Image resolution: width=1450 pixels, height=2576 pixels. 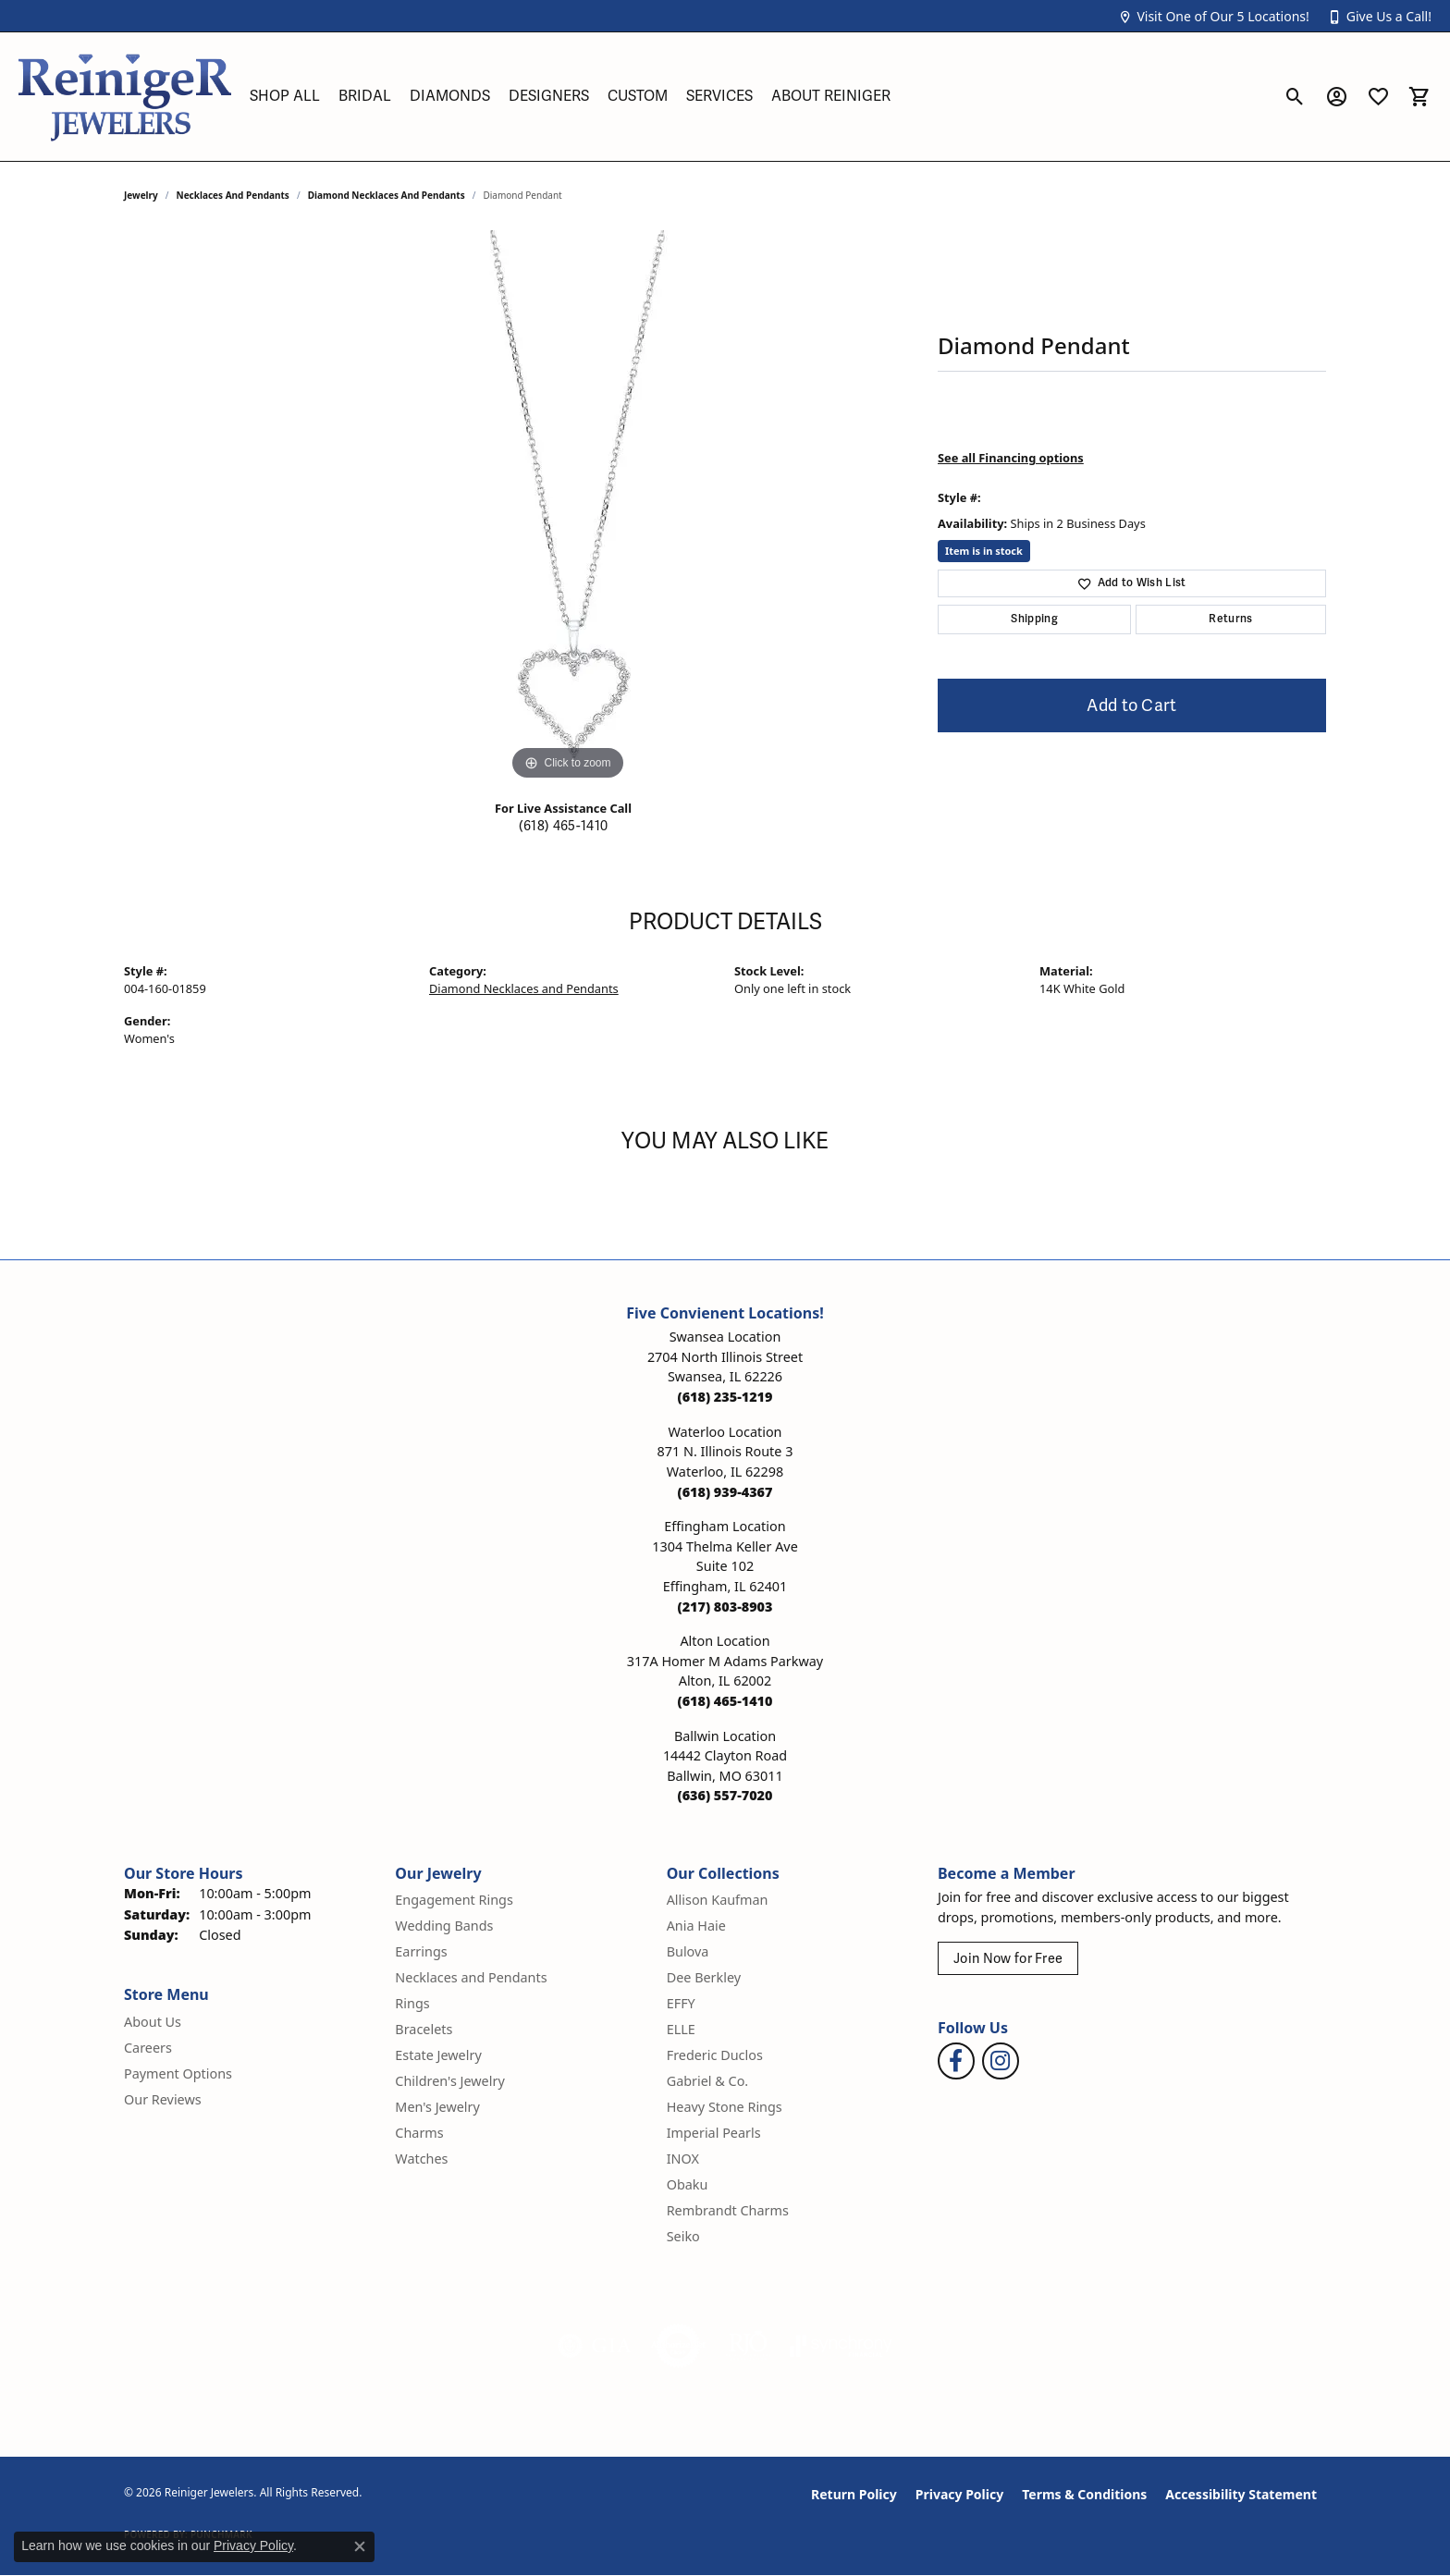 What do you see at coordinates (1230, 619) in the screenshot?
I see `Returns` at bounding box center [1230, 619].